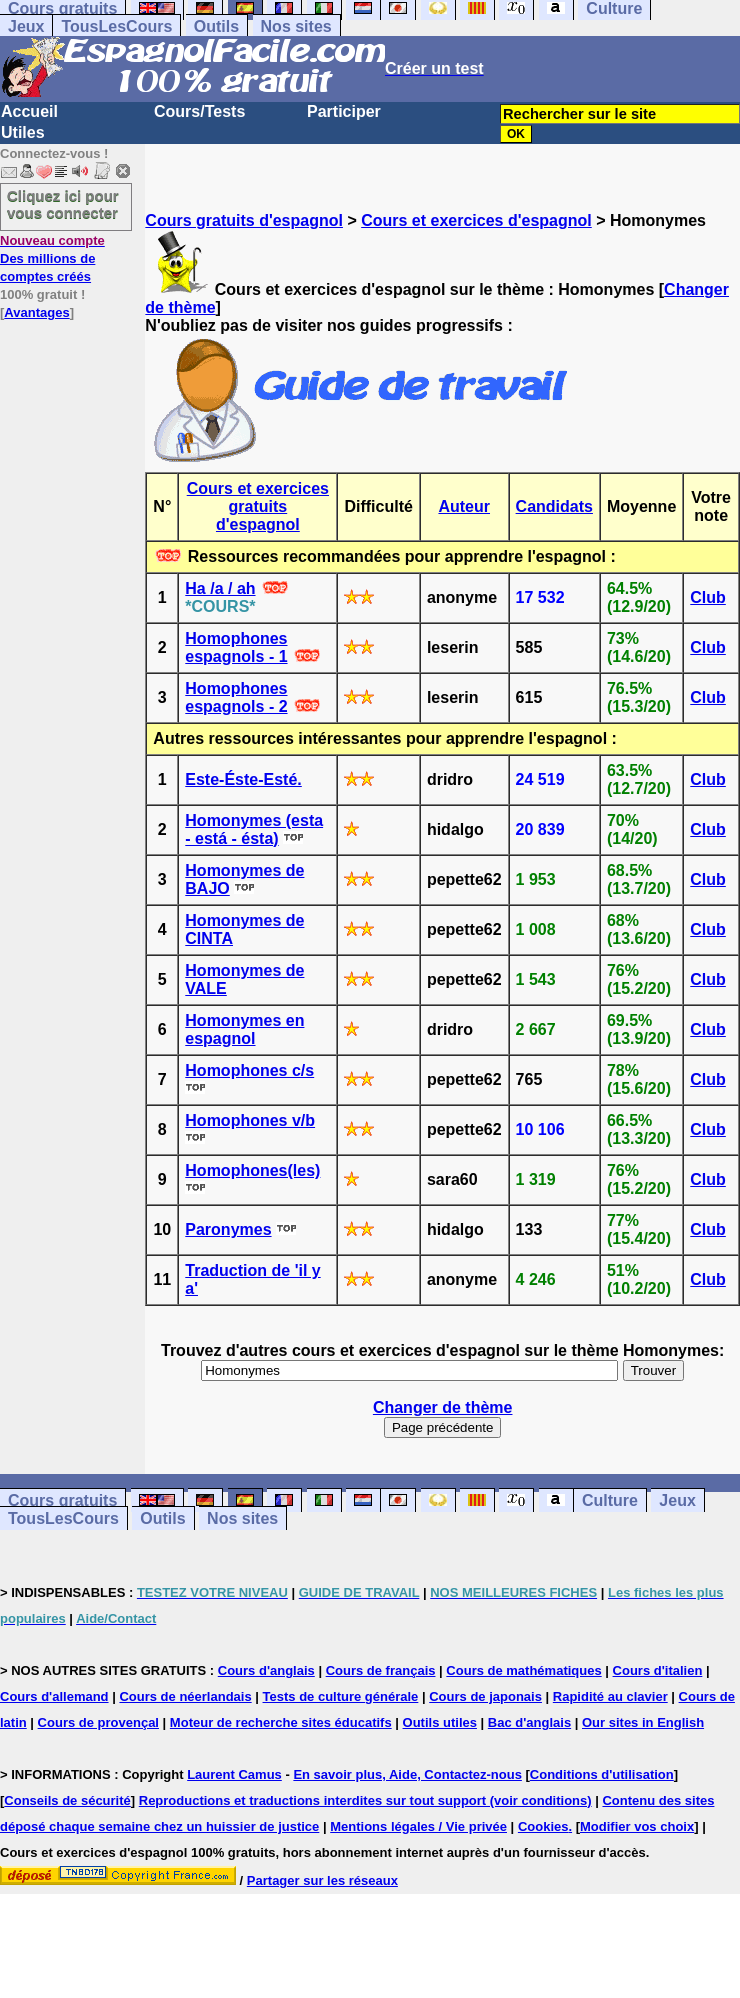 This screenshot has width=740, height=1998. I want to click on Conditions d'utilisation, so click(602, 1774).